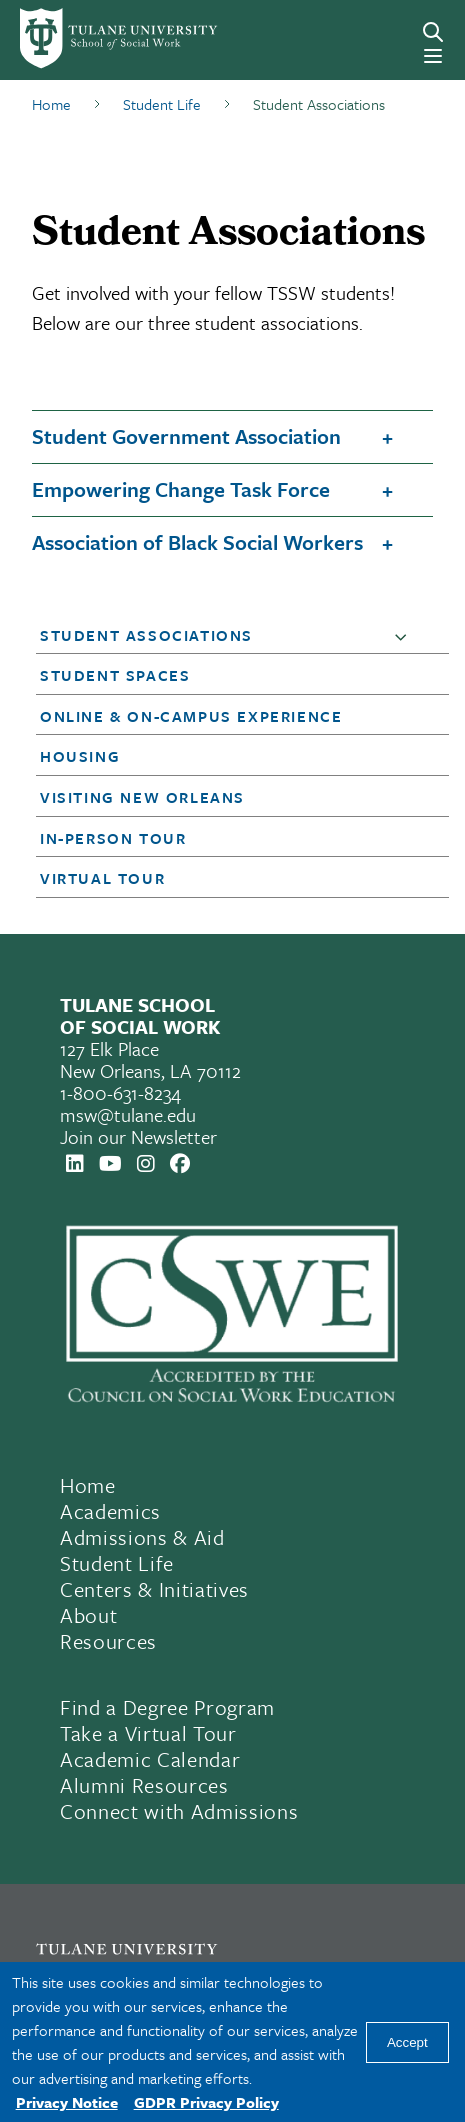 The image size is (465, 2122). What do you see at coordinates (191, 716) in the screenshot?
I see `Online & On-Campus Experience` at bounding box center [191, 716].